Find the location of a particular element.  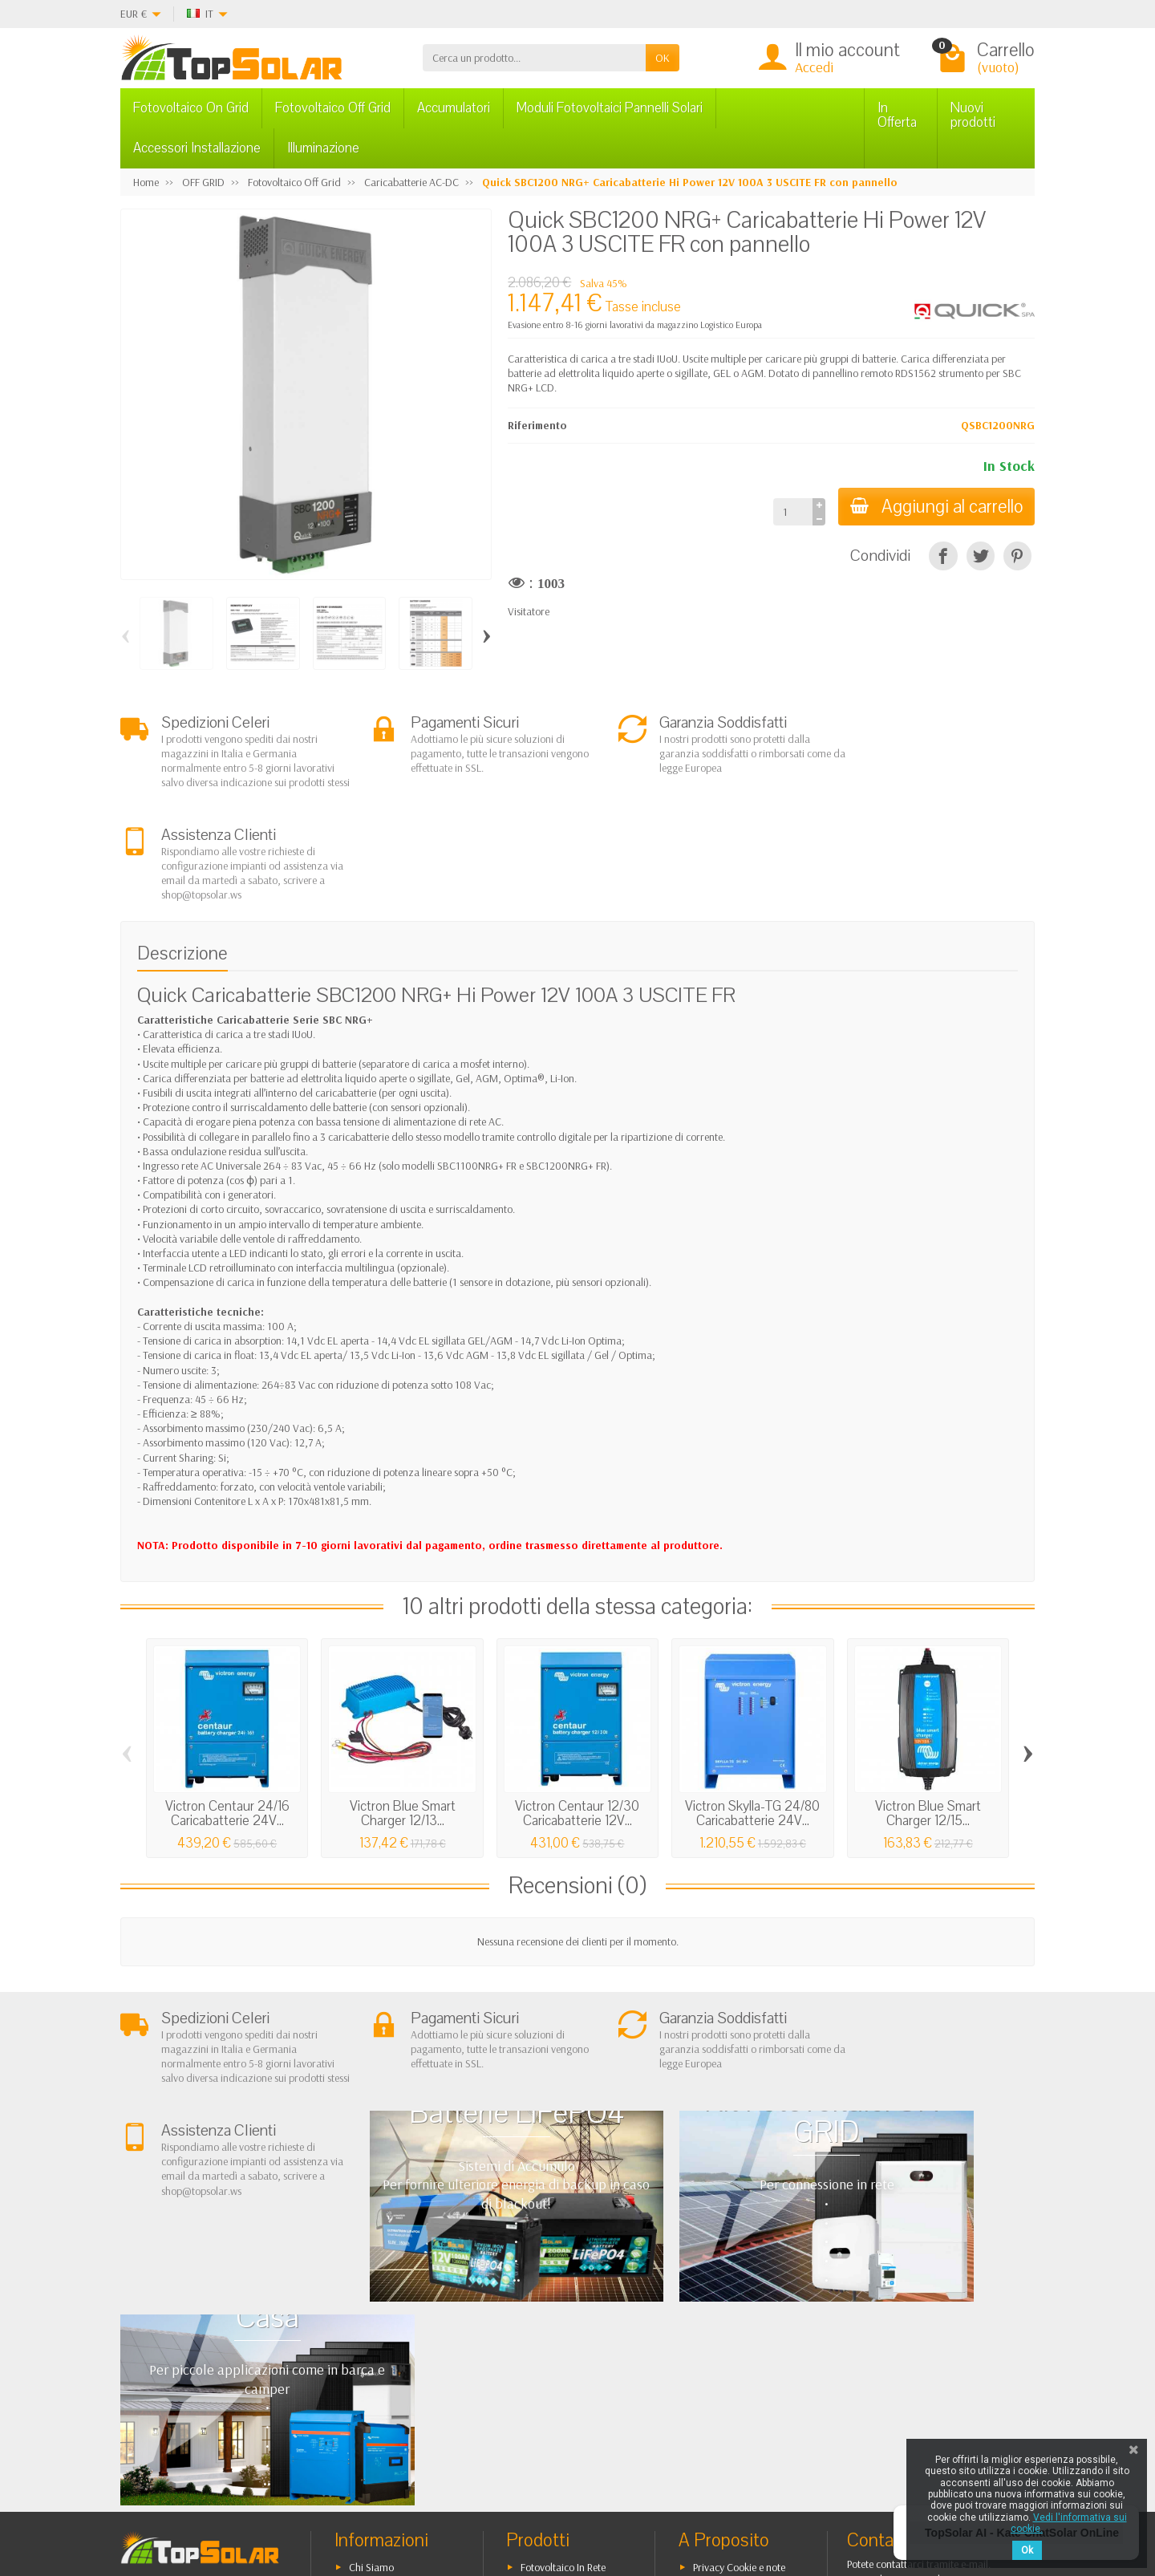

Ok is located at coordinates (1027, 2550).